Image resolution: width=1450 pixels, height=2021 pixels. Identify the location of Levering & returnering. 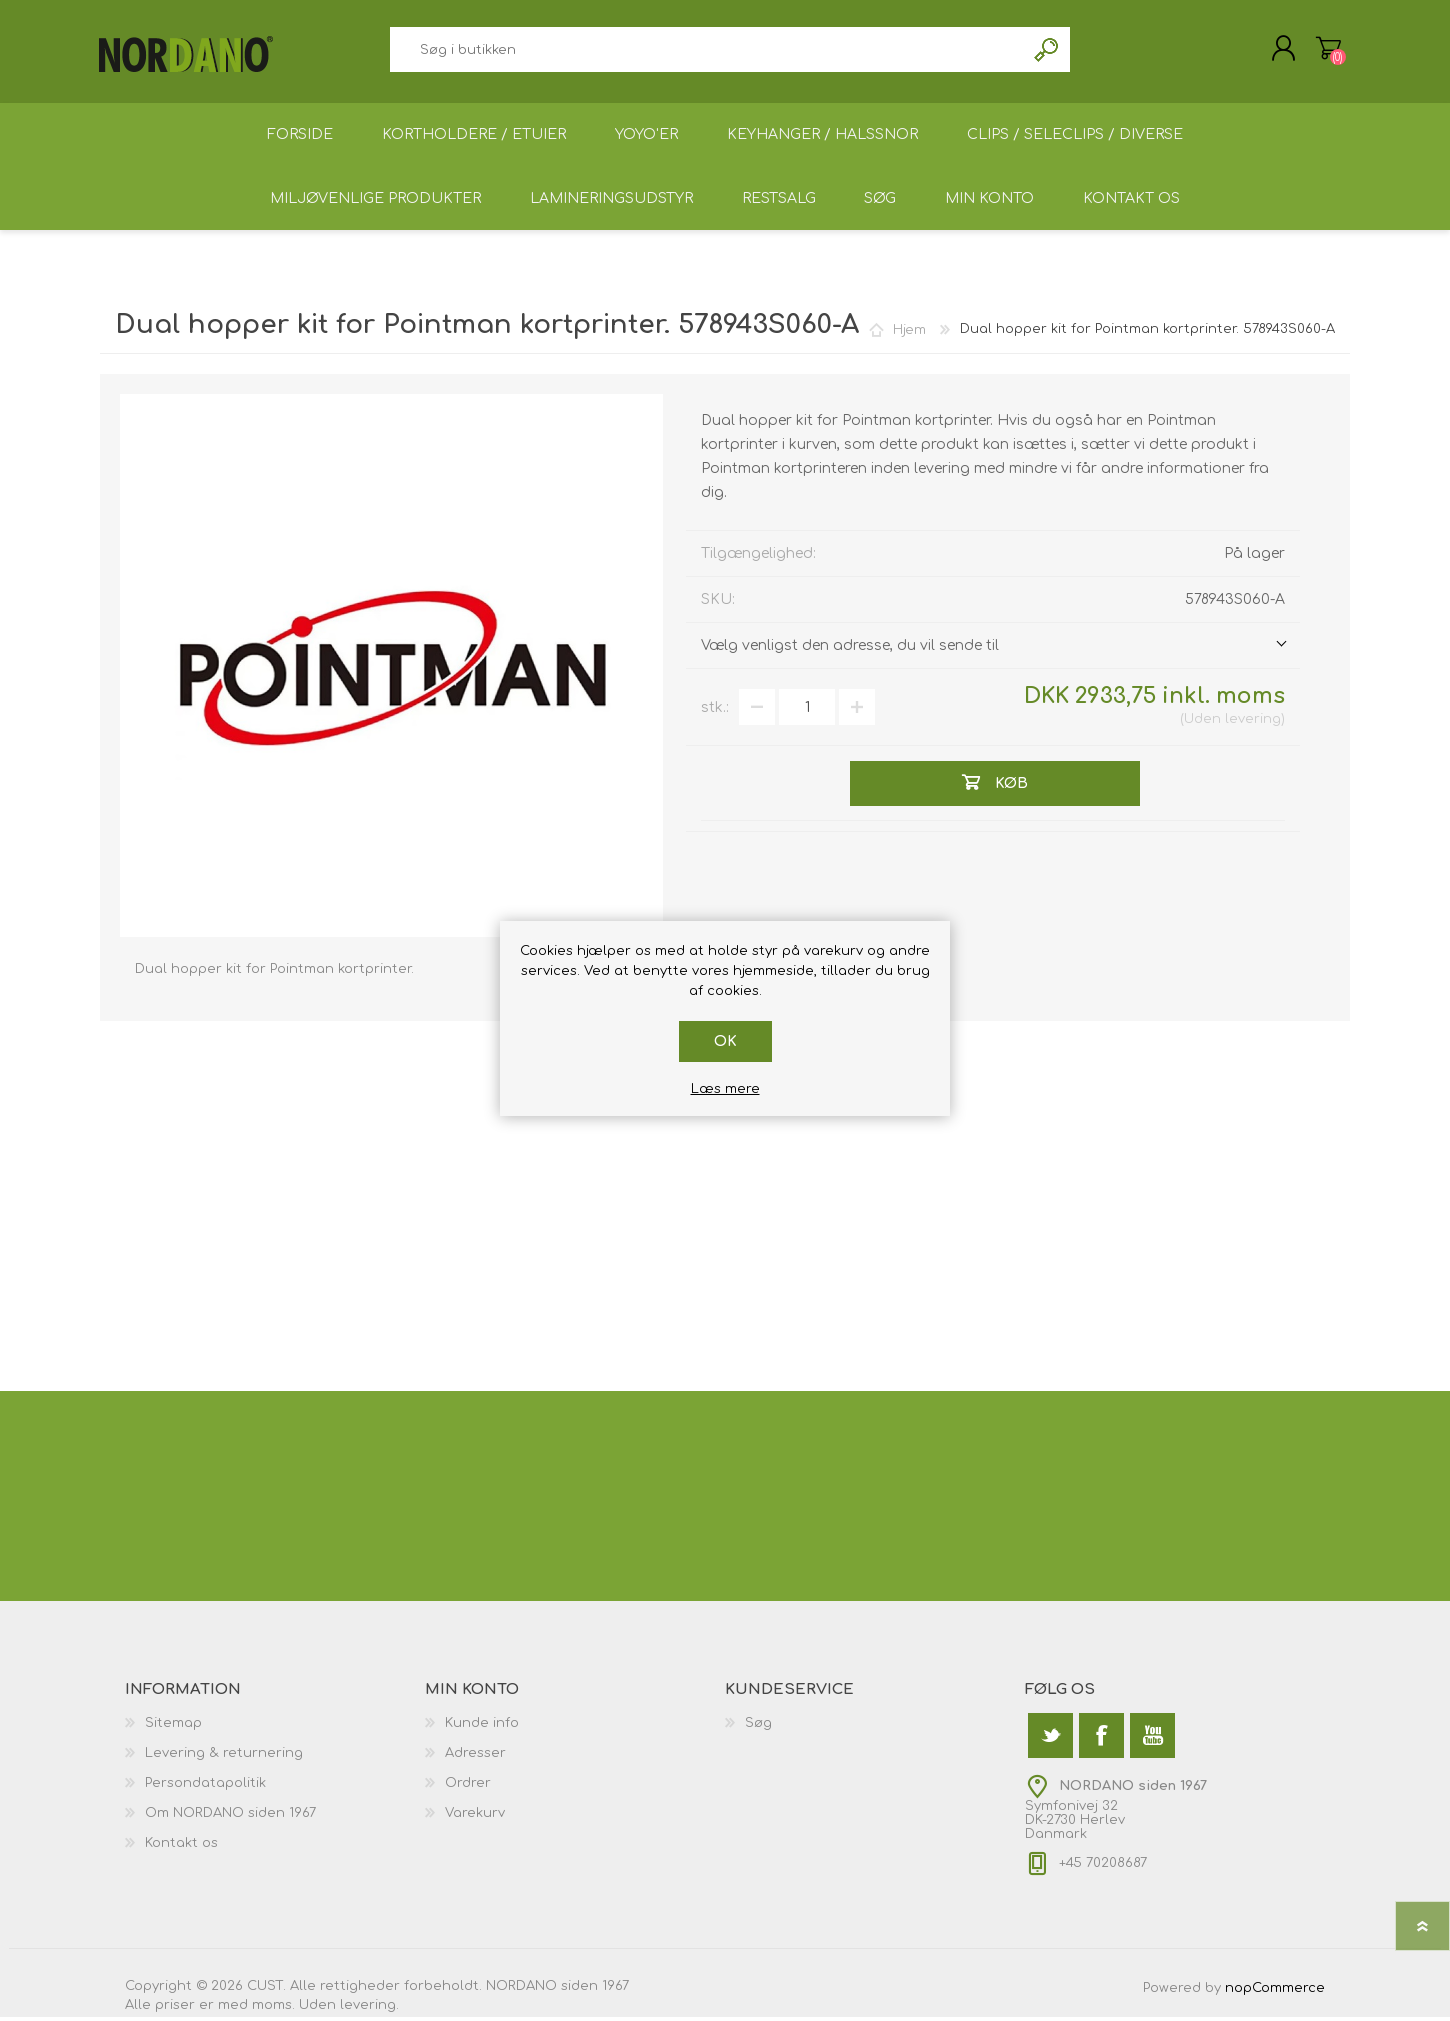
(224, 1757).